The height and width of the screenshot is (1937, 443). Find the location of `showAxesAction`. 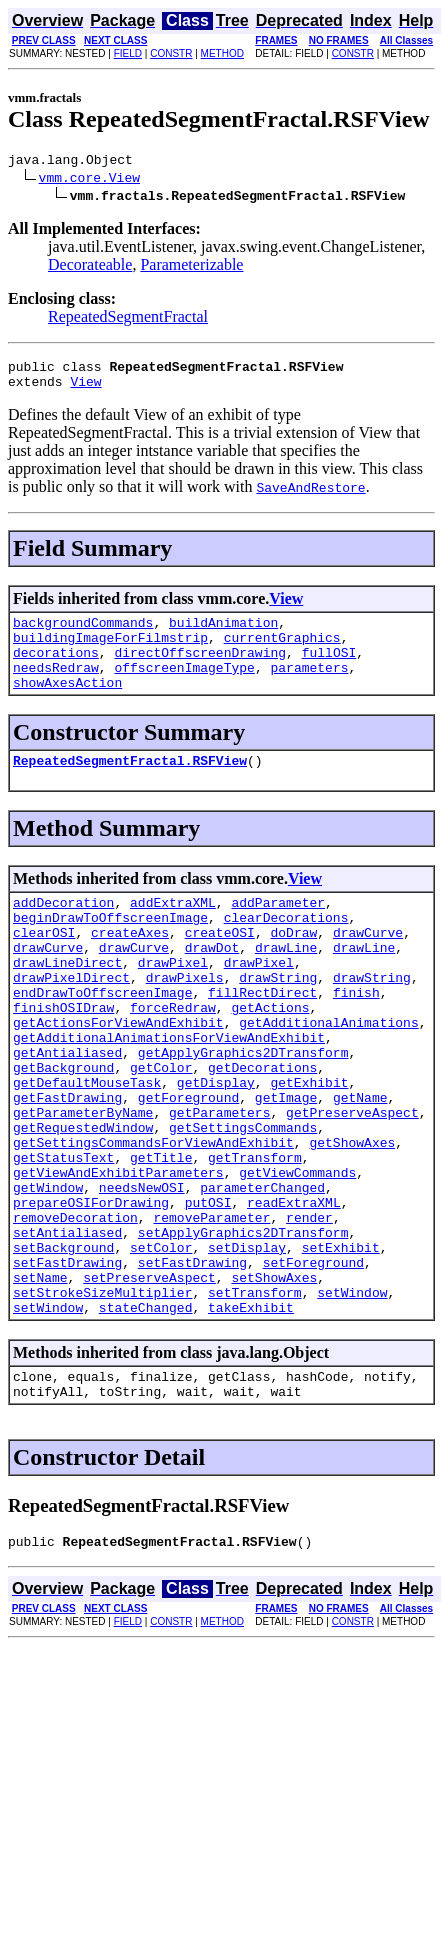

showAxesAction is located at coordinates (67, 706).